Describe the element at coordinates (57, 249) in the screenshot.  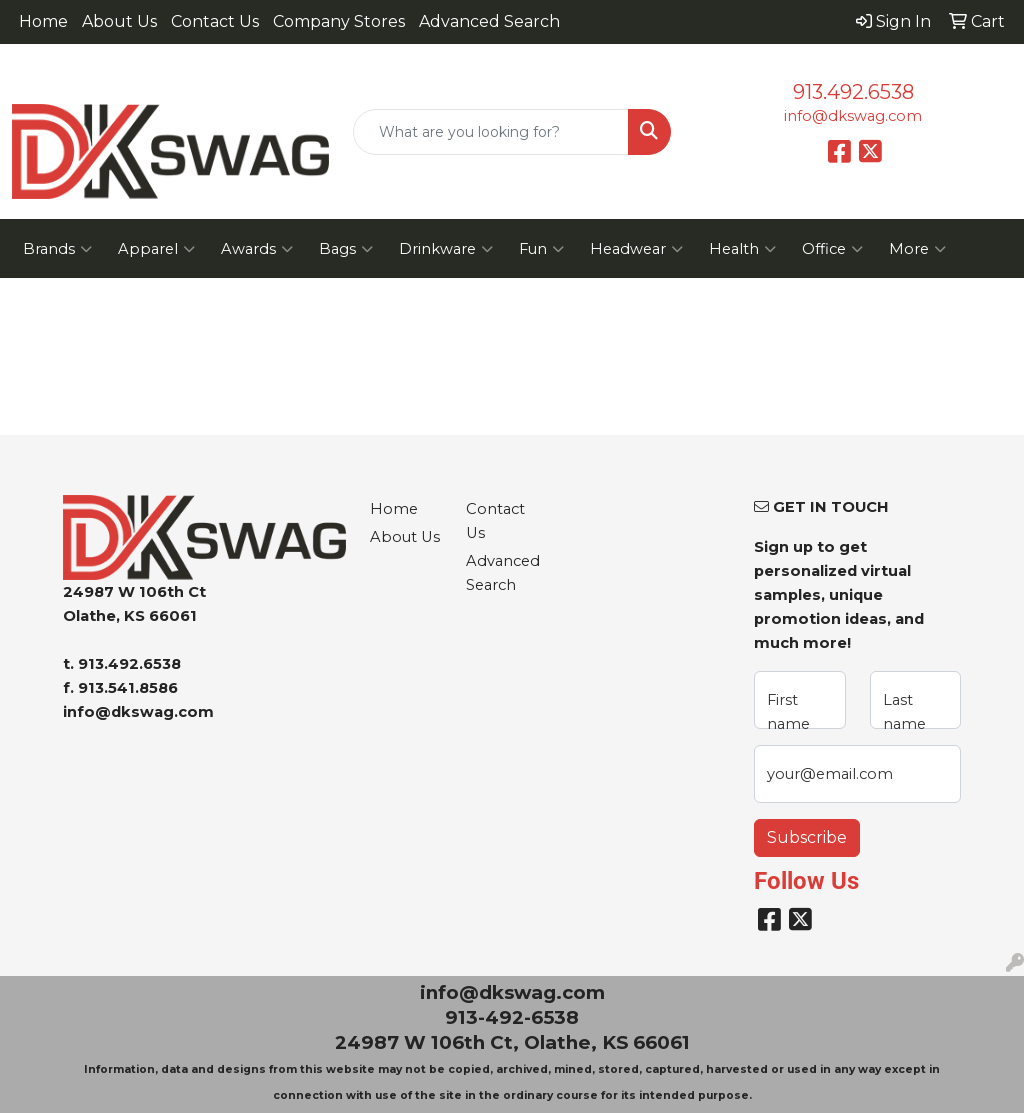
I see `Brands` at that location.